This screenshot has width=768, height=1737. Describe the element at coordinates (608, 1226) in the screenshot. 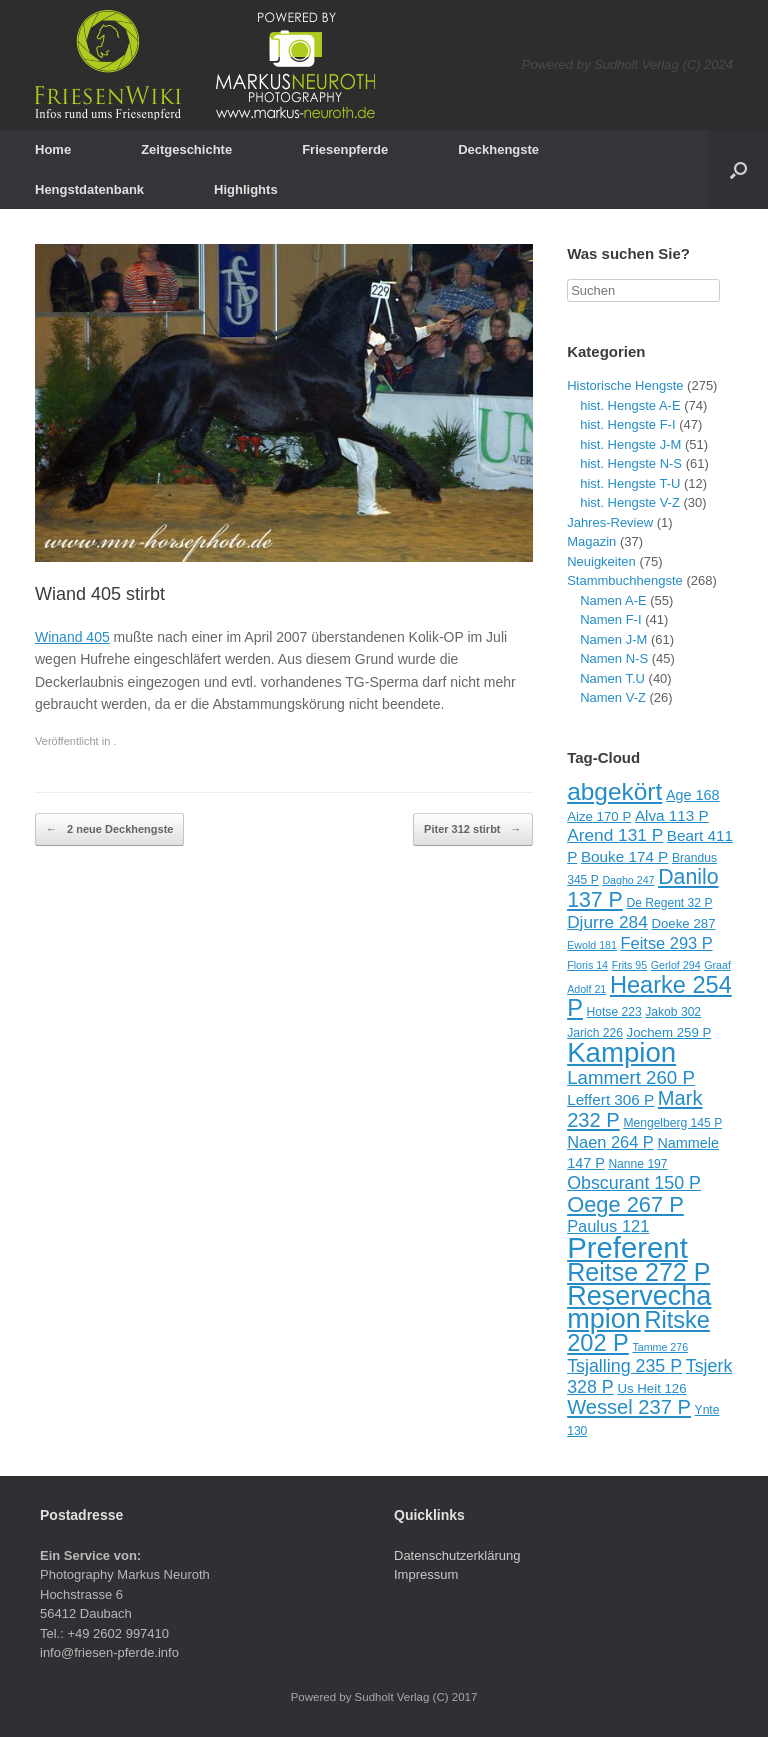

I see `Paulus 121 [Paulus 121 (13 Einträge)]` at that location.